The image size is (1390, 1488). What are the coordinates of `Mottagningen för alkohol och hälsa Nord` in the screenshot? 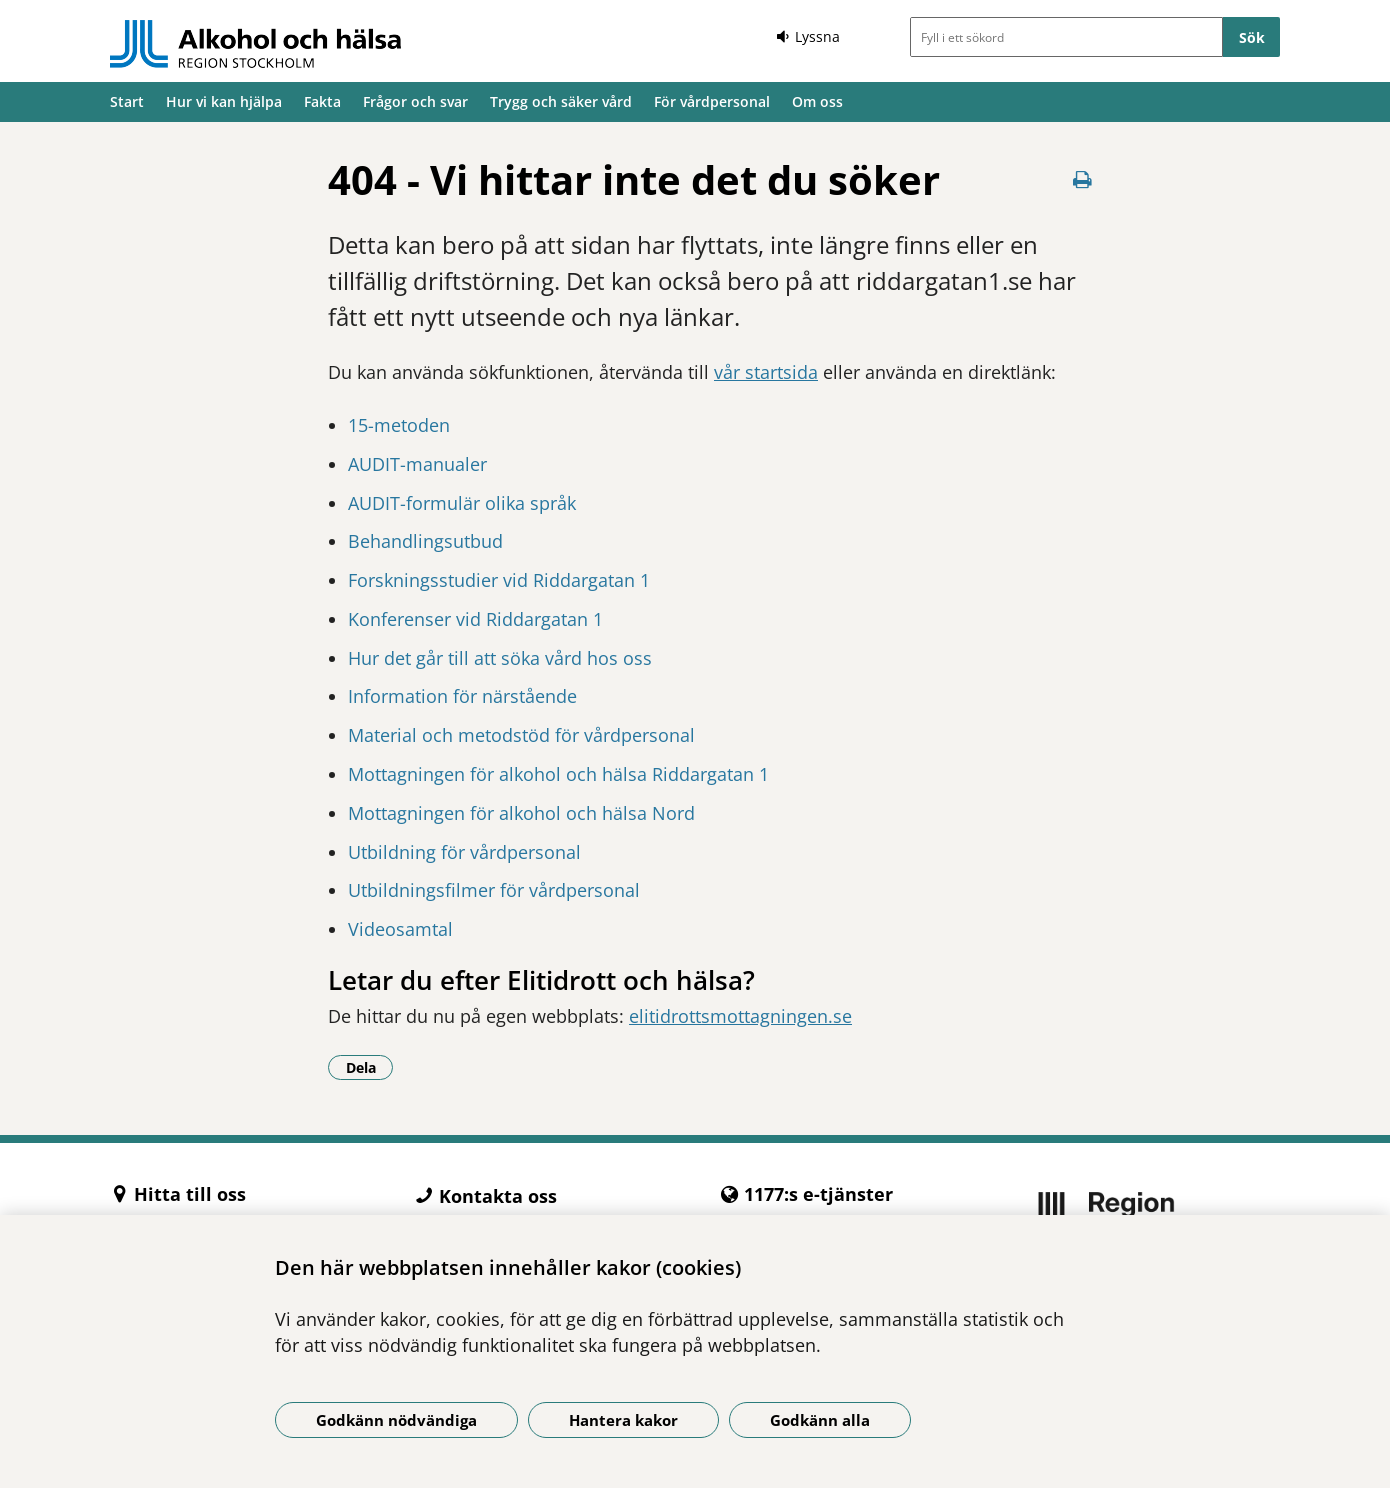 It's located at (521, 813).